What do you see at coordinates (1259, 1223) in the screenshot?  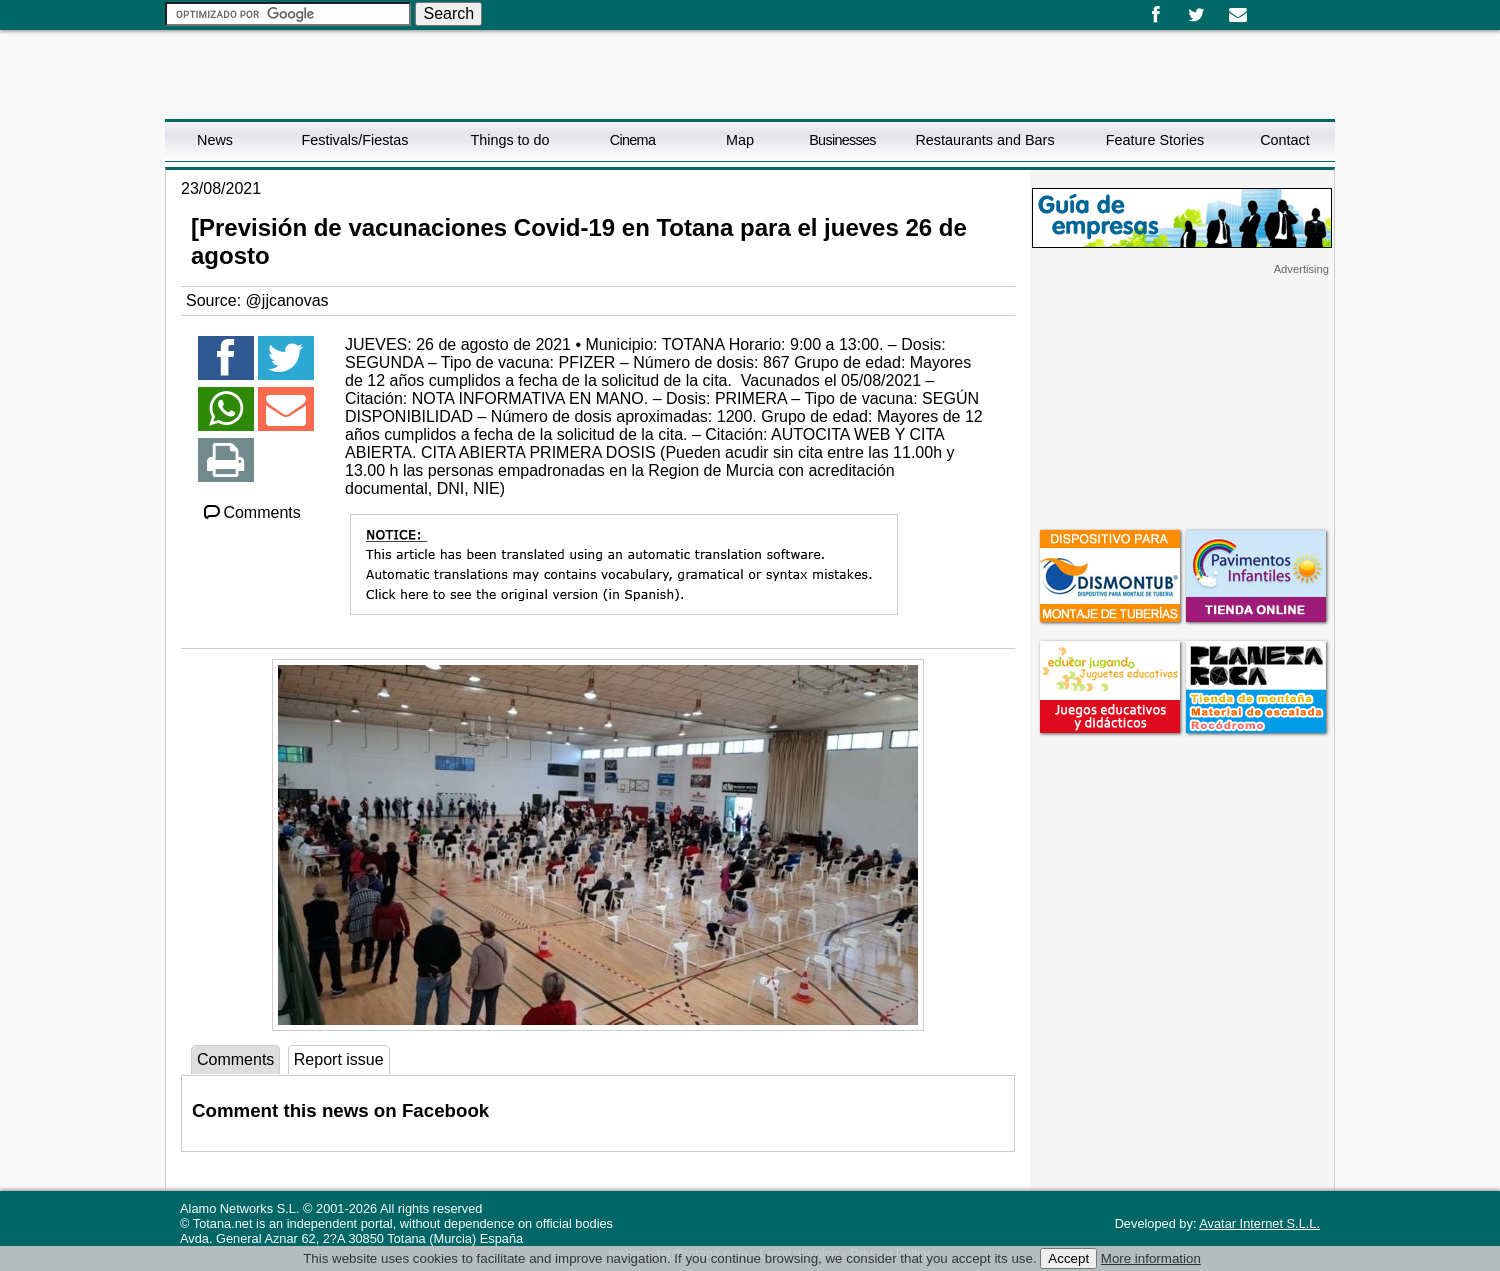 I see `Avatar Internet S.L.L.` at bounding box center [1259, 1223].